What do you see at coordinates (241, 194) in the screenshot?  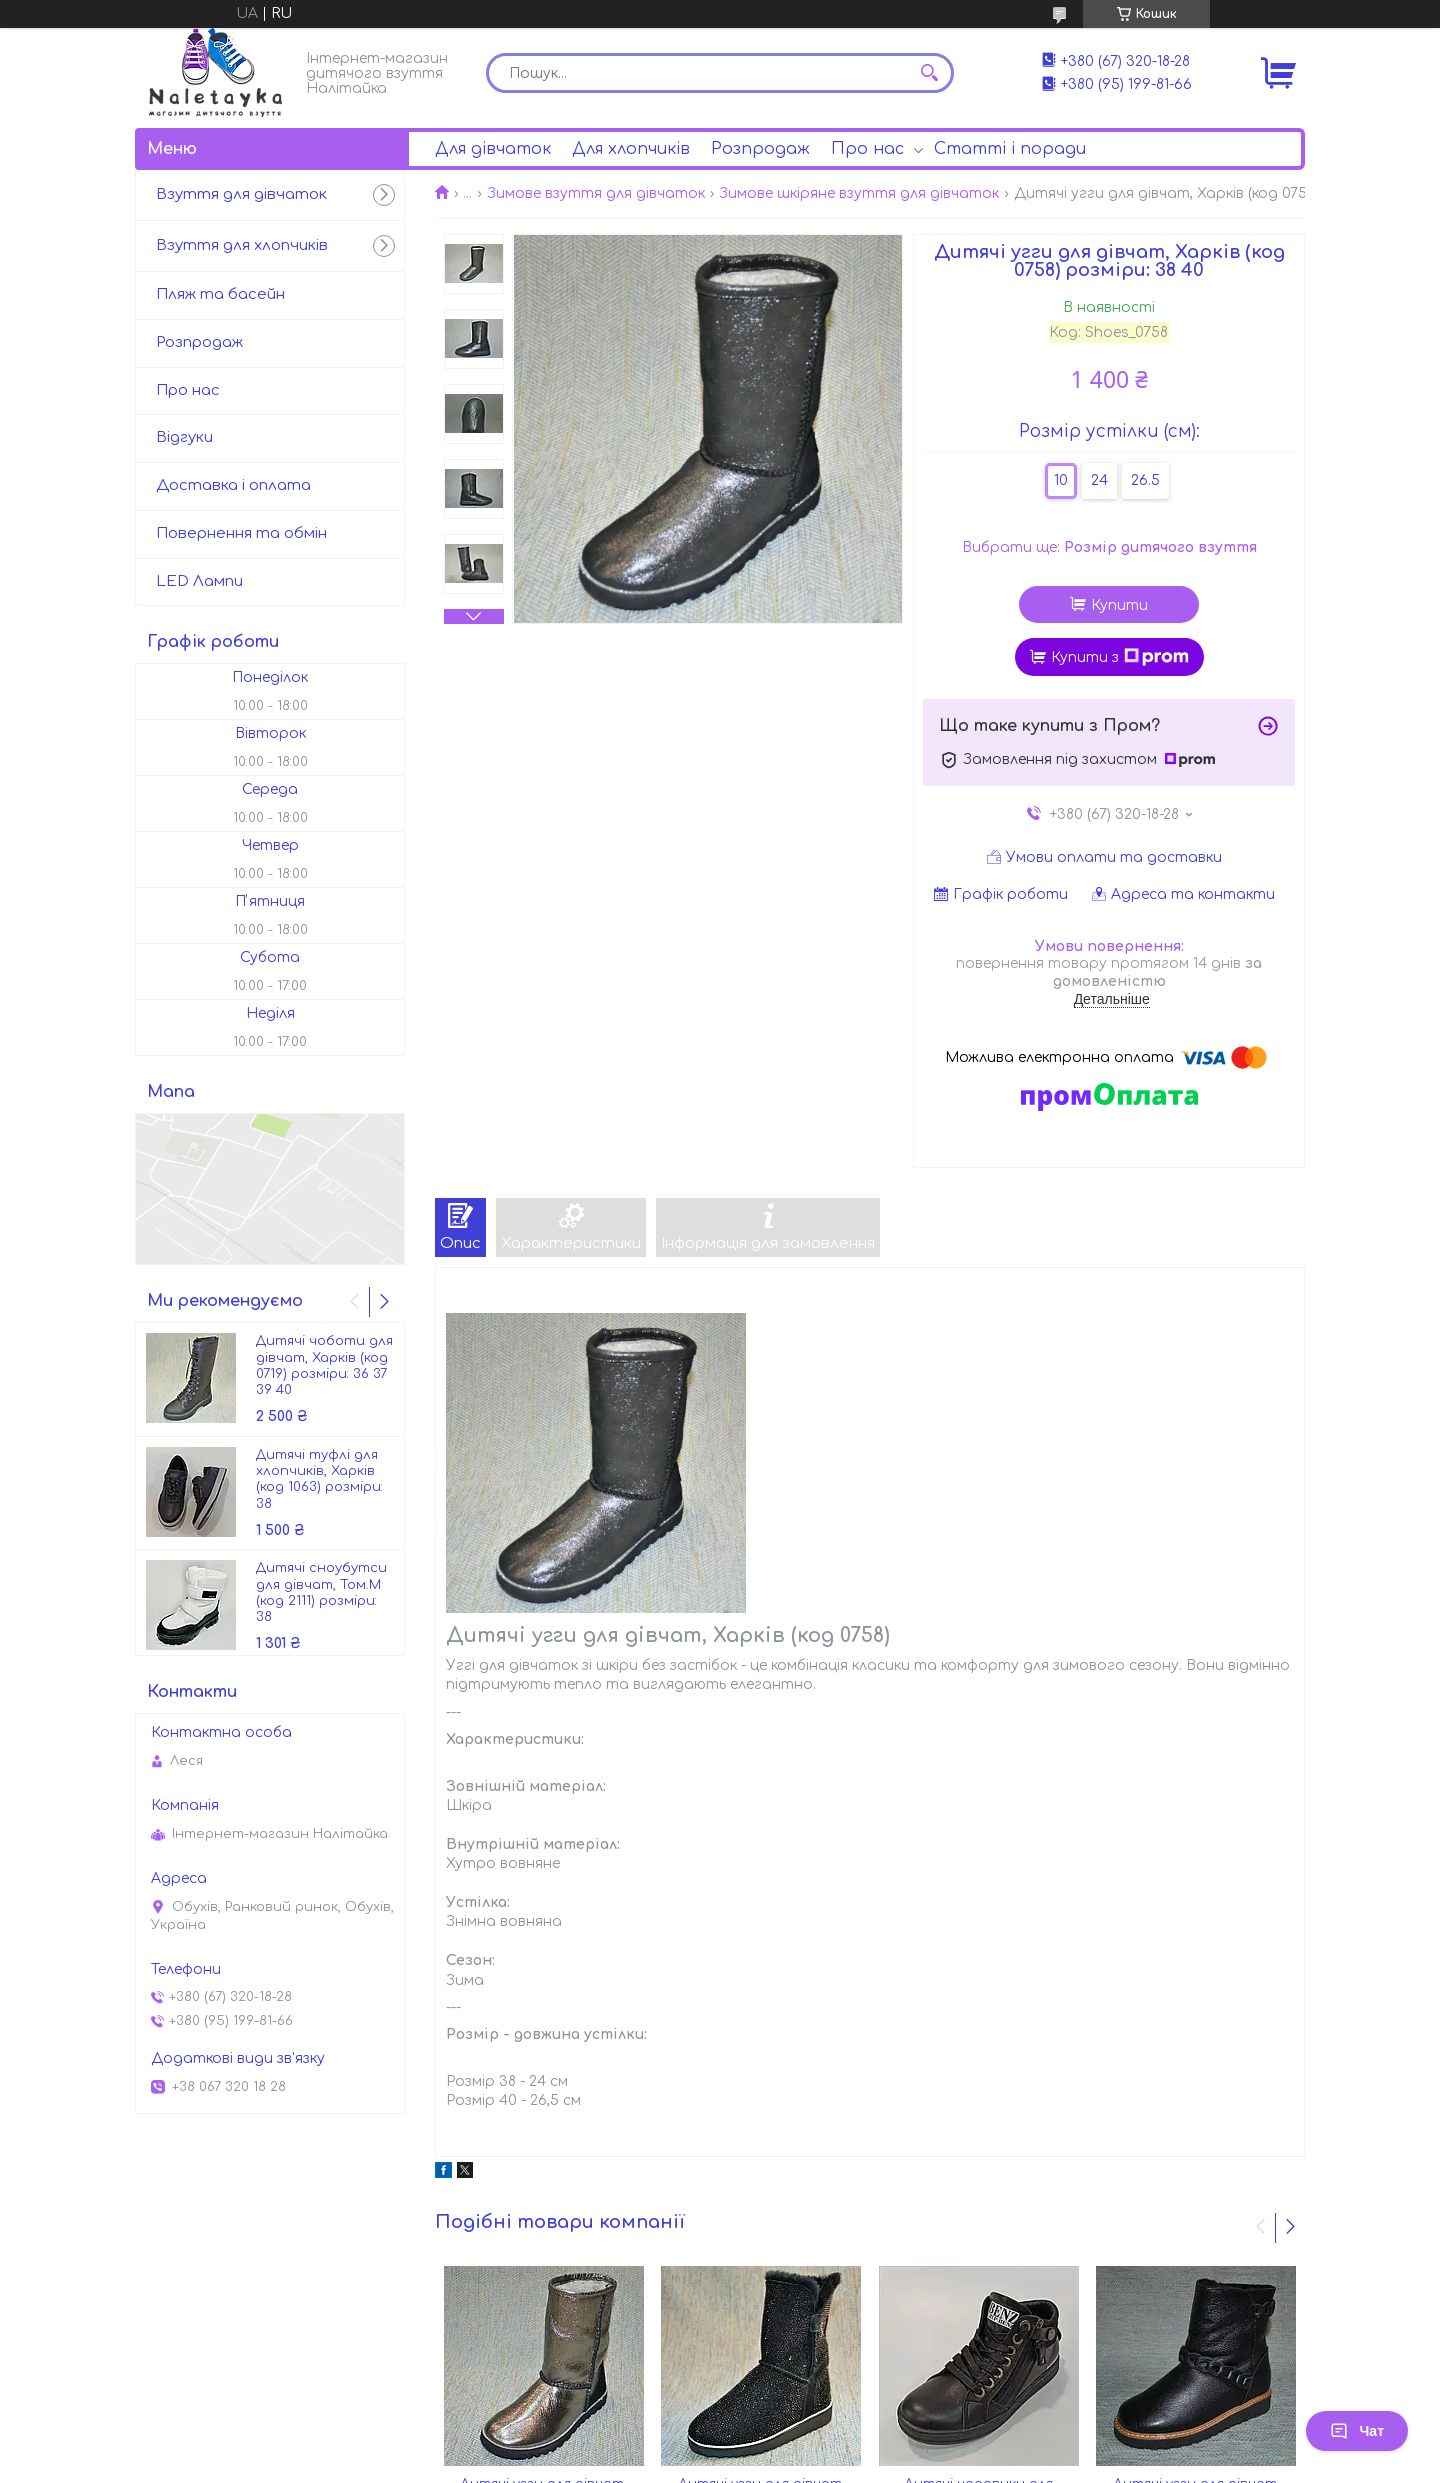 I see `Взуття для дівчаток` at bounding box center [241, 194].